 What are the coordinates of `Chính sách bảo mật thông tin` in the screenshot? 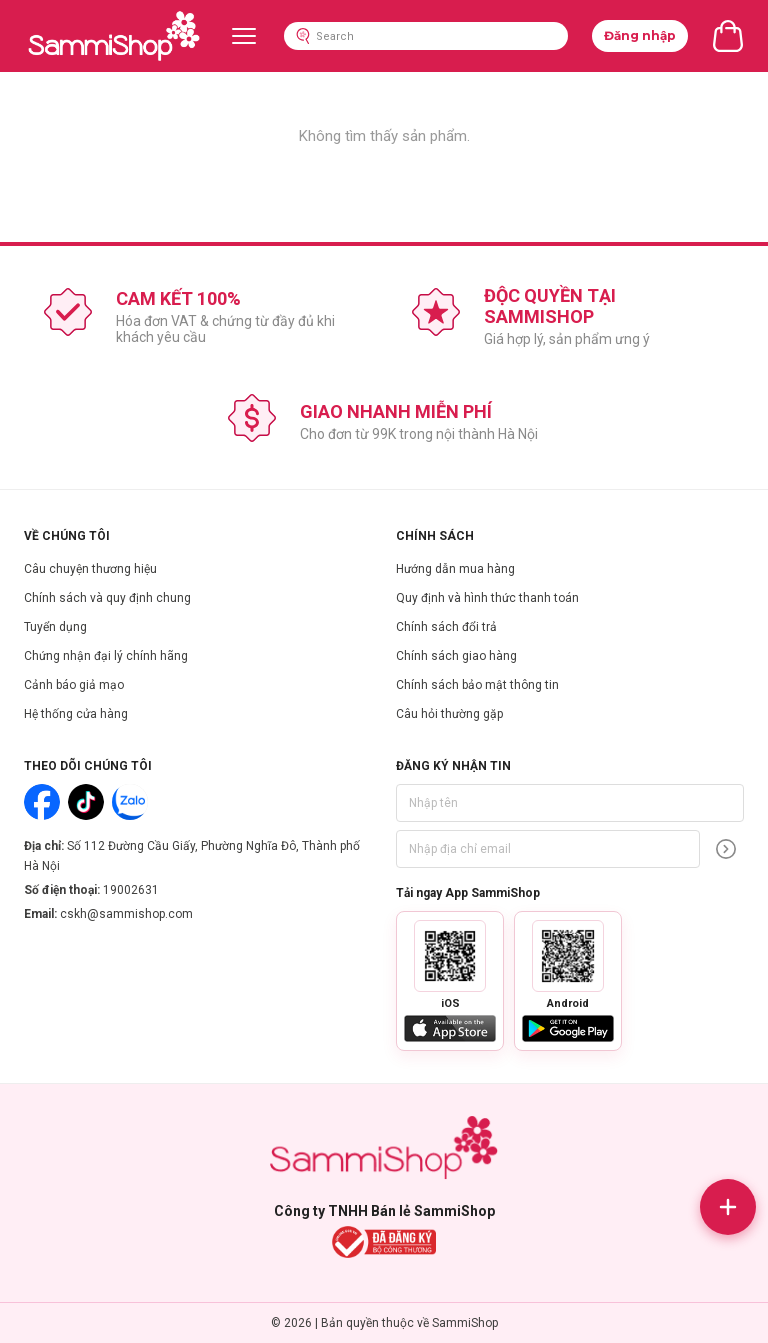 It's located at (477, 685).